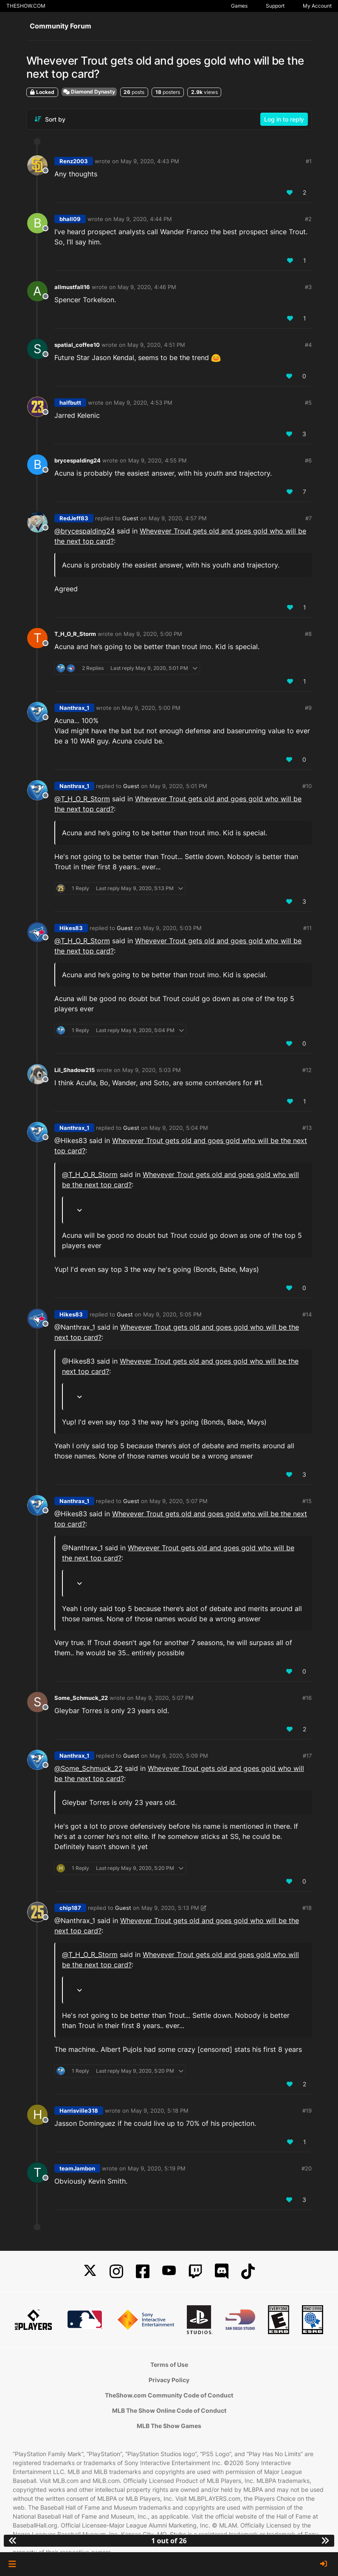 This screenshot has width=338, height=2576. Describe the element at coordinates (178, 518) in the screenshot. I see `May 9, 2020, 4:57 PM` at that location.